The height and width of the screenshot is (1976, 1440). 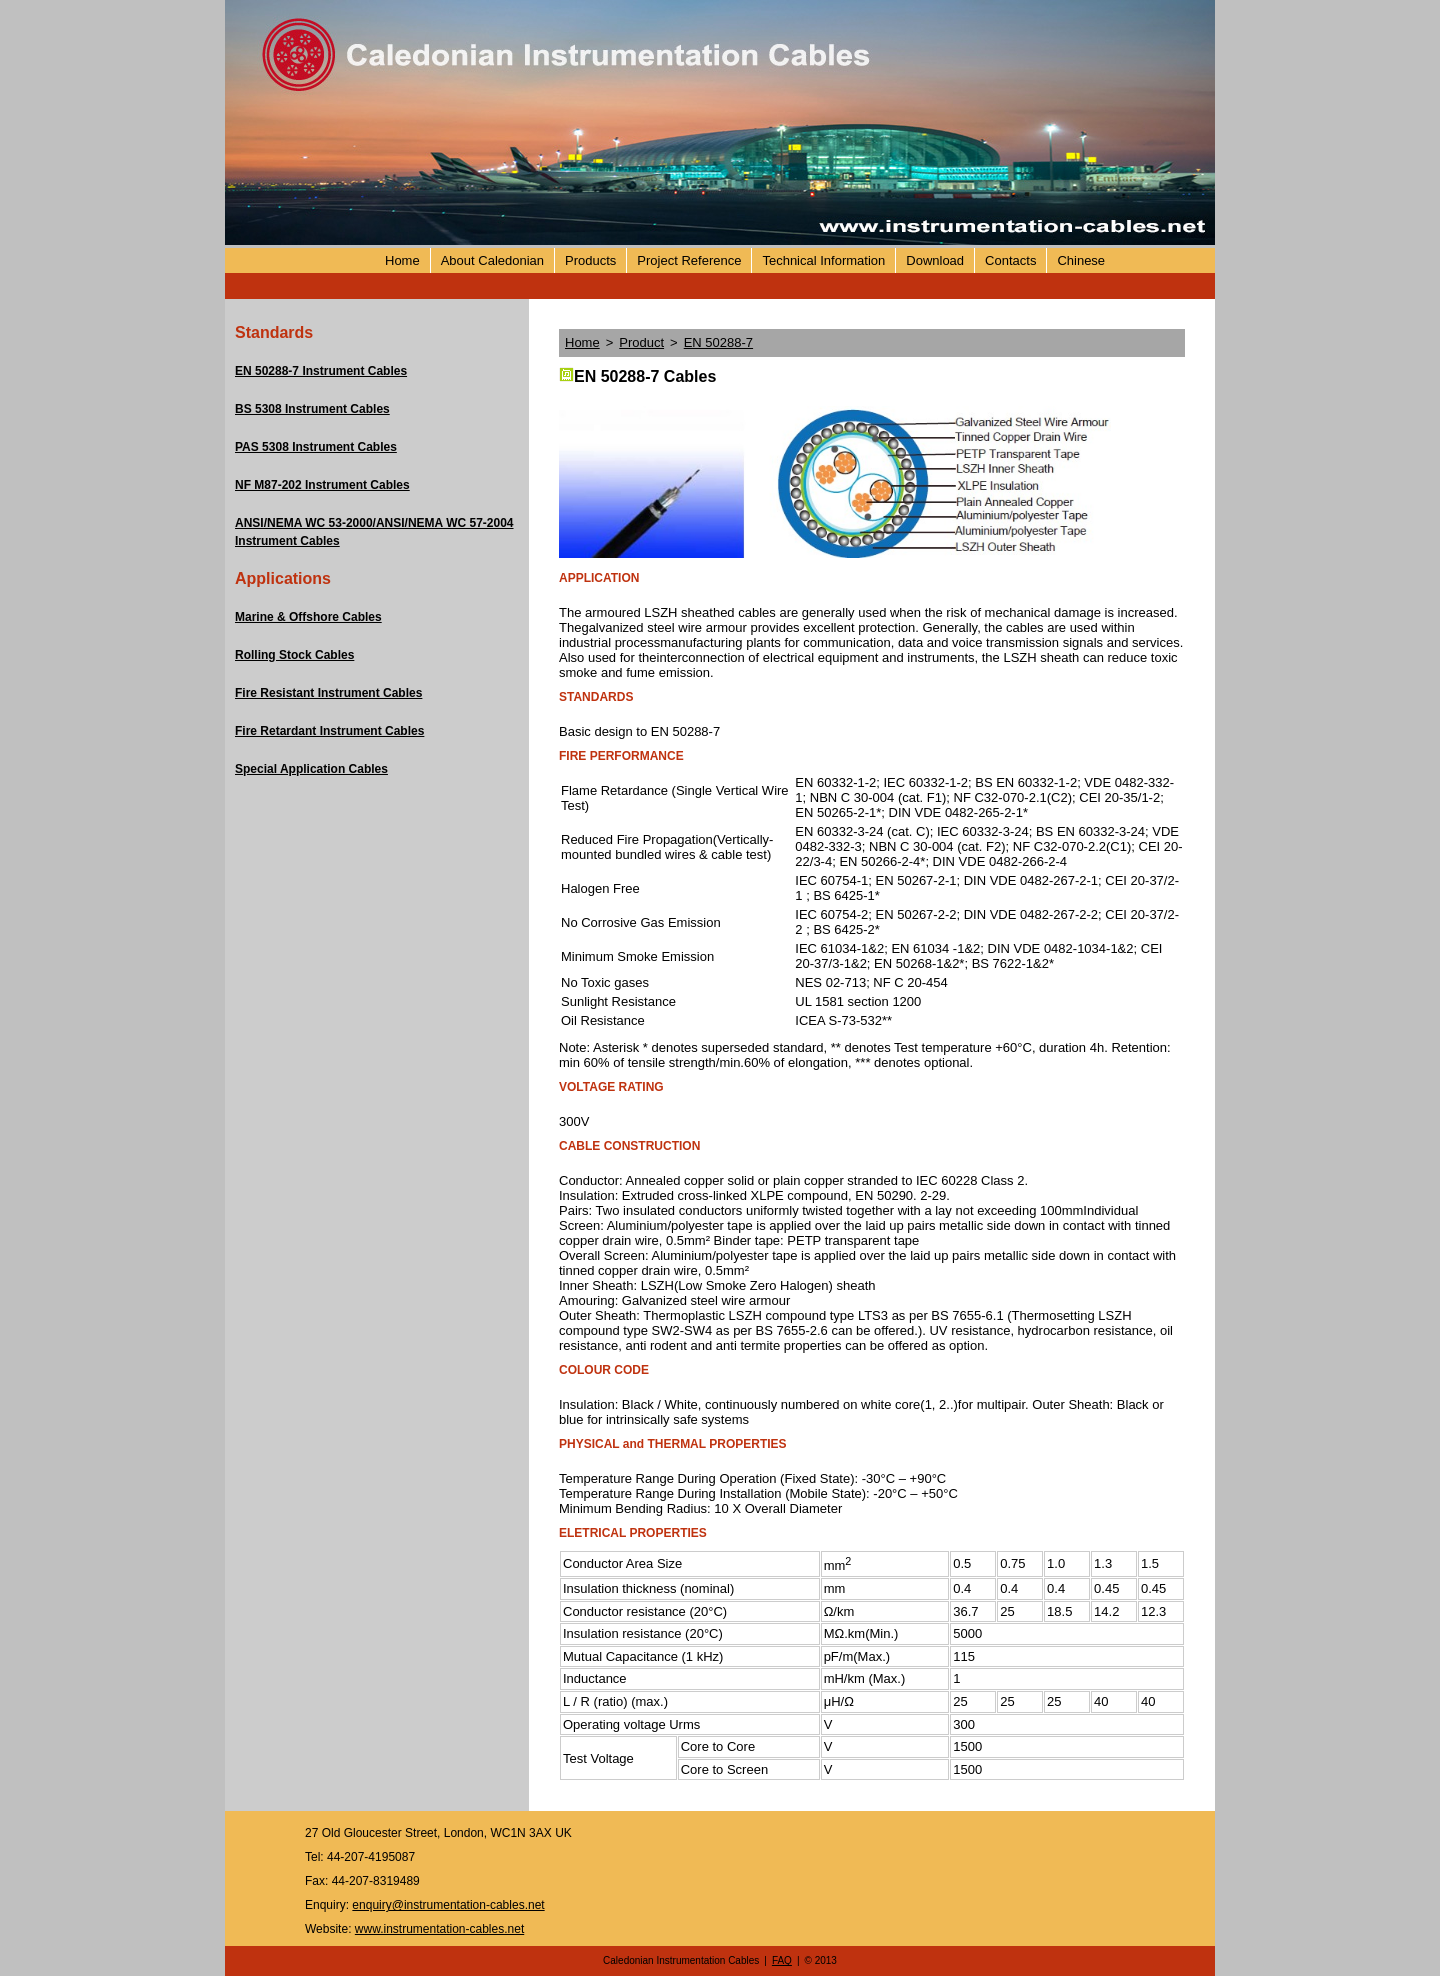 What do you see at coordinates (439, 1929) in the screenshot?
I see `www.instrumentation-cables.net` at bounding box center [439, 1929].